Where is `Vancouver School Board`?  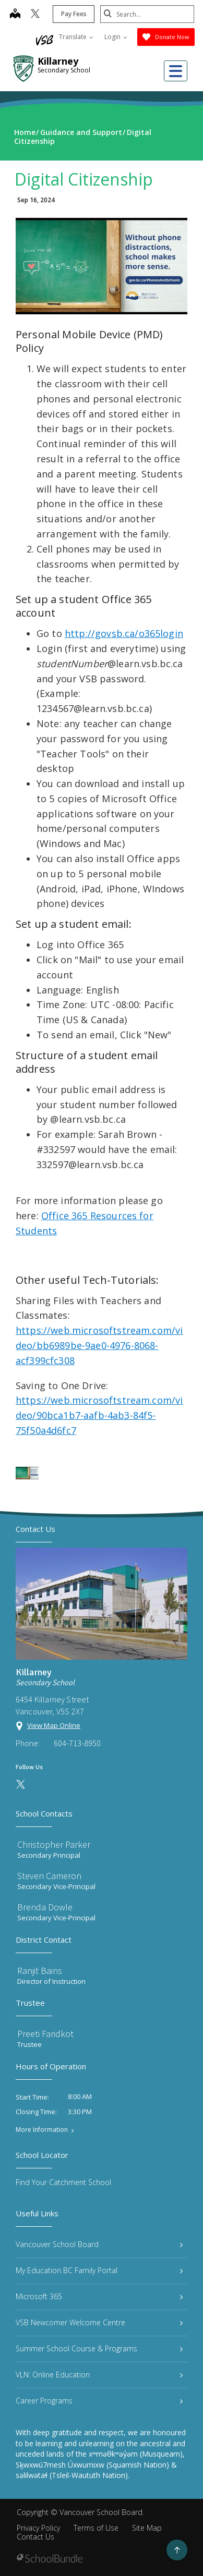
Vancouver School Board is located at coordinates (99, 2244).